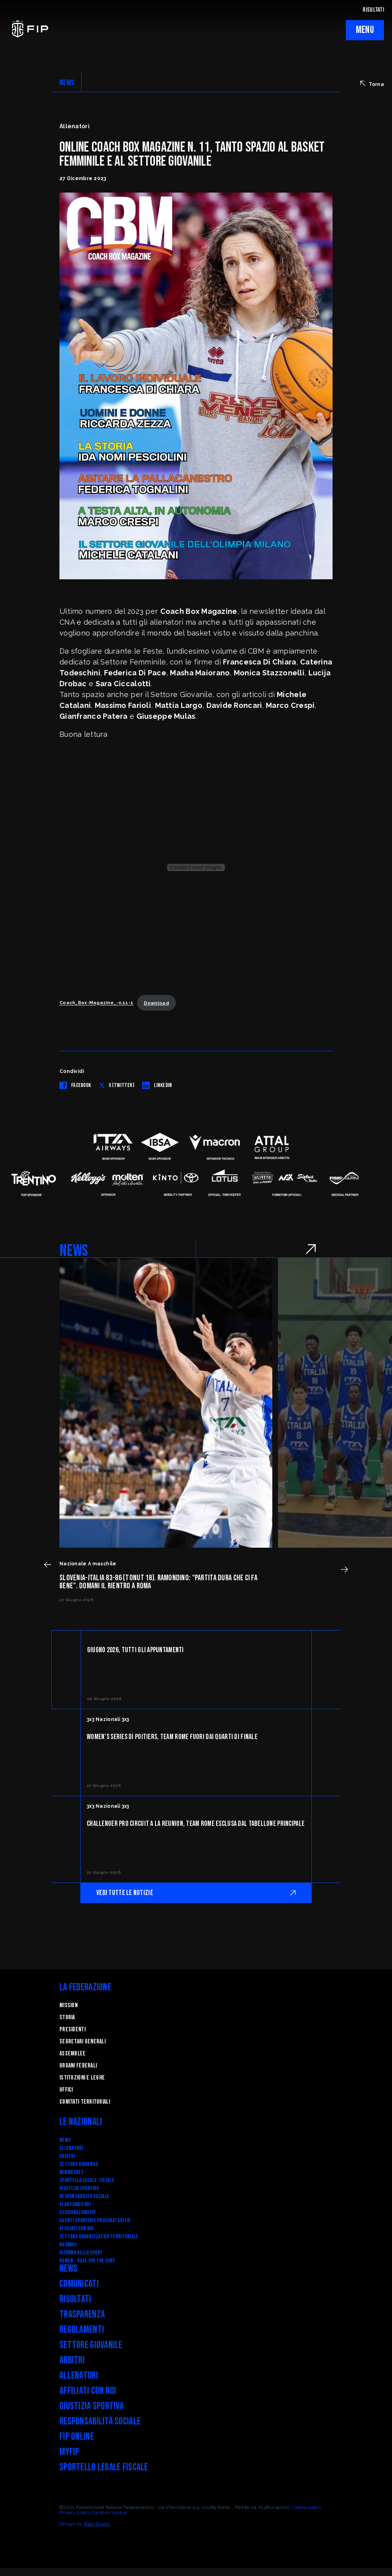  Describe the element at coordinates (372, 84) in the screenshot. I see `Torna` at that location.